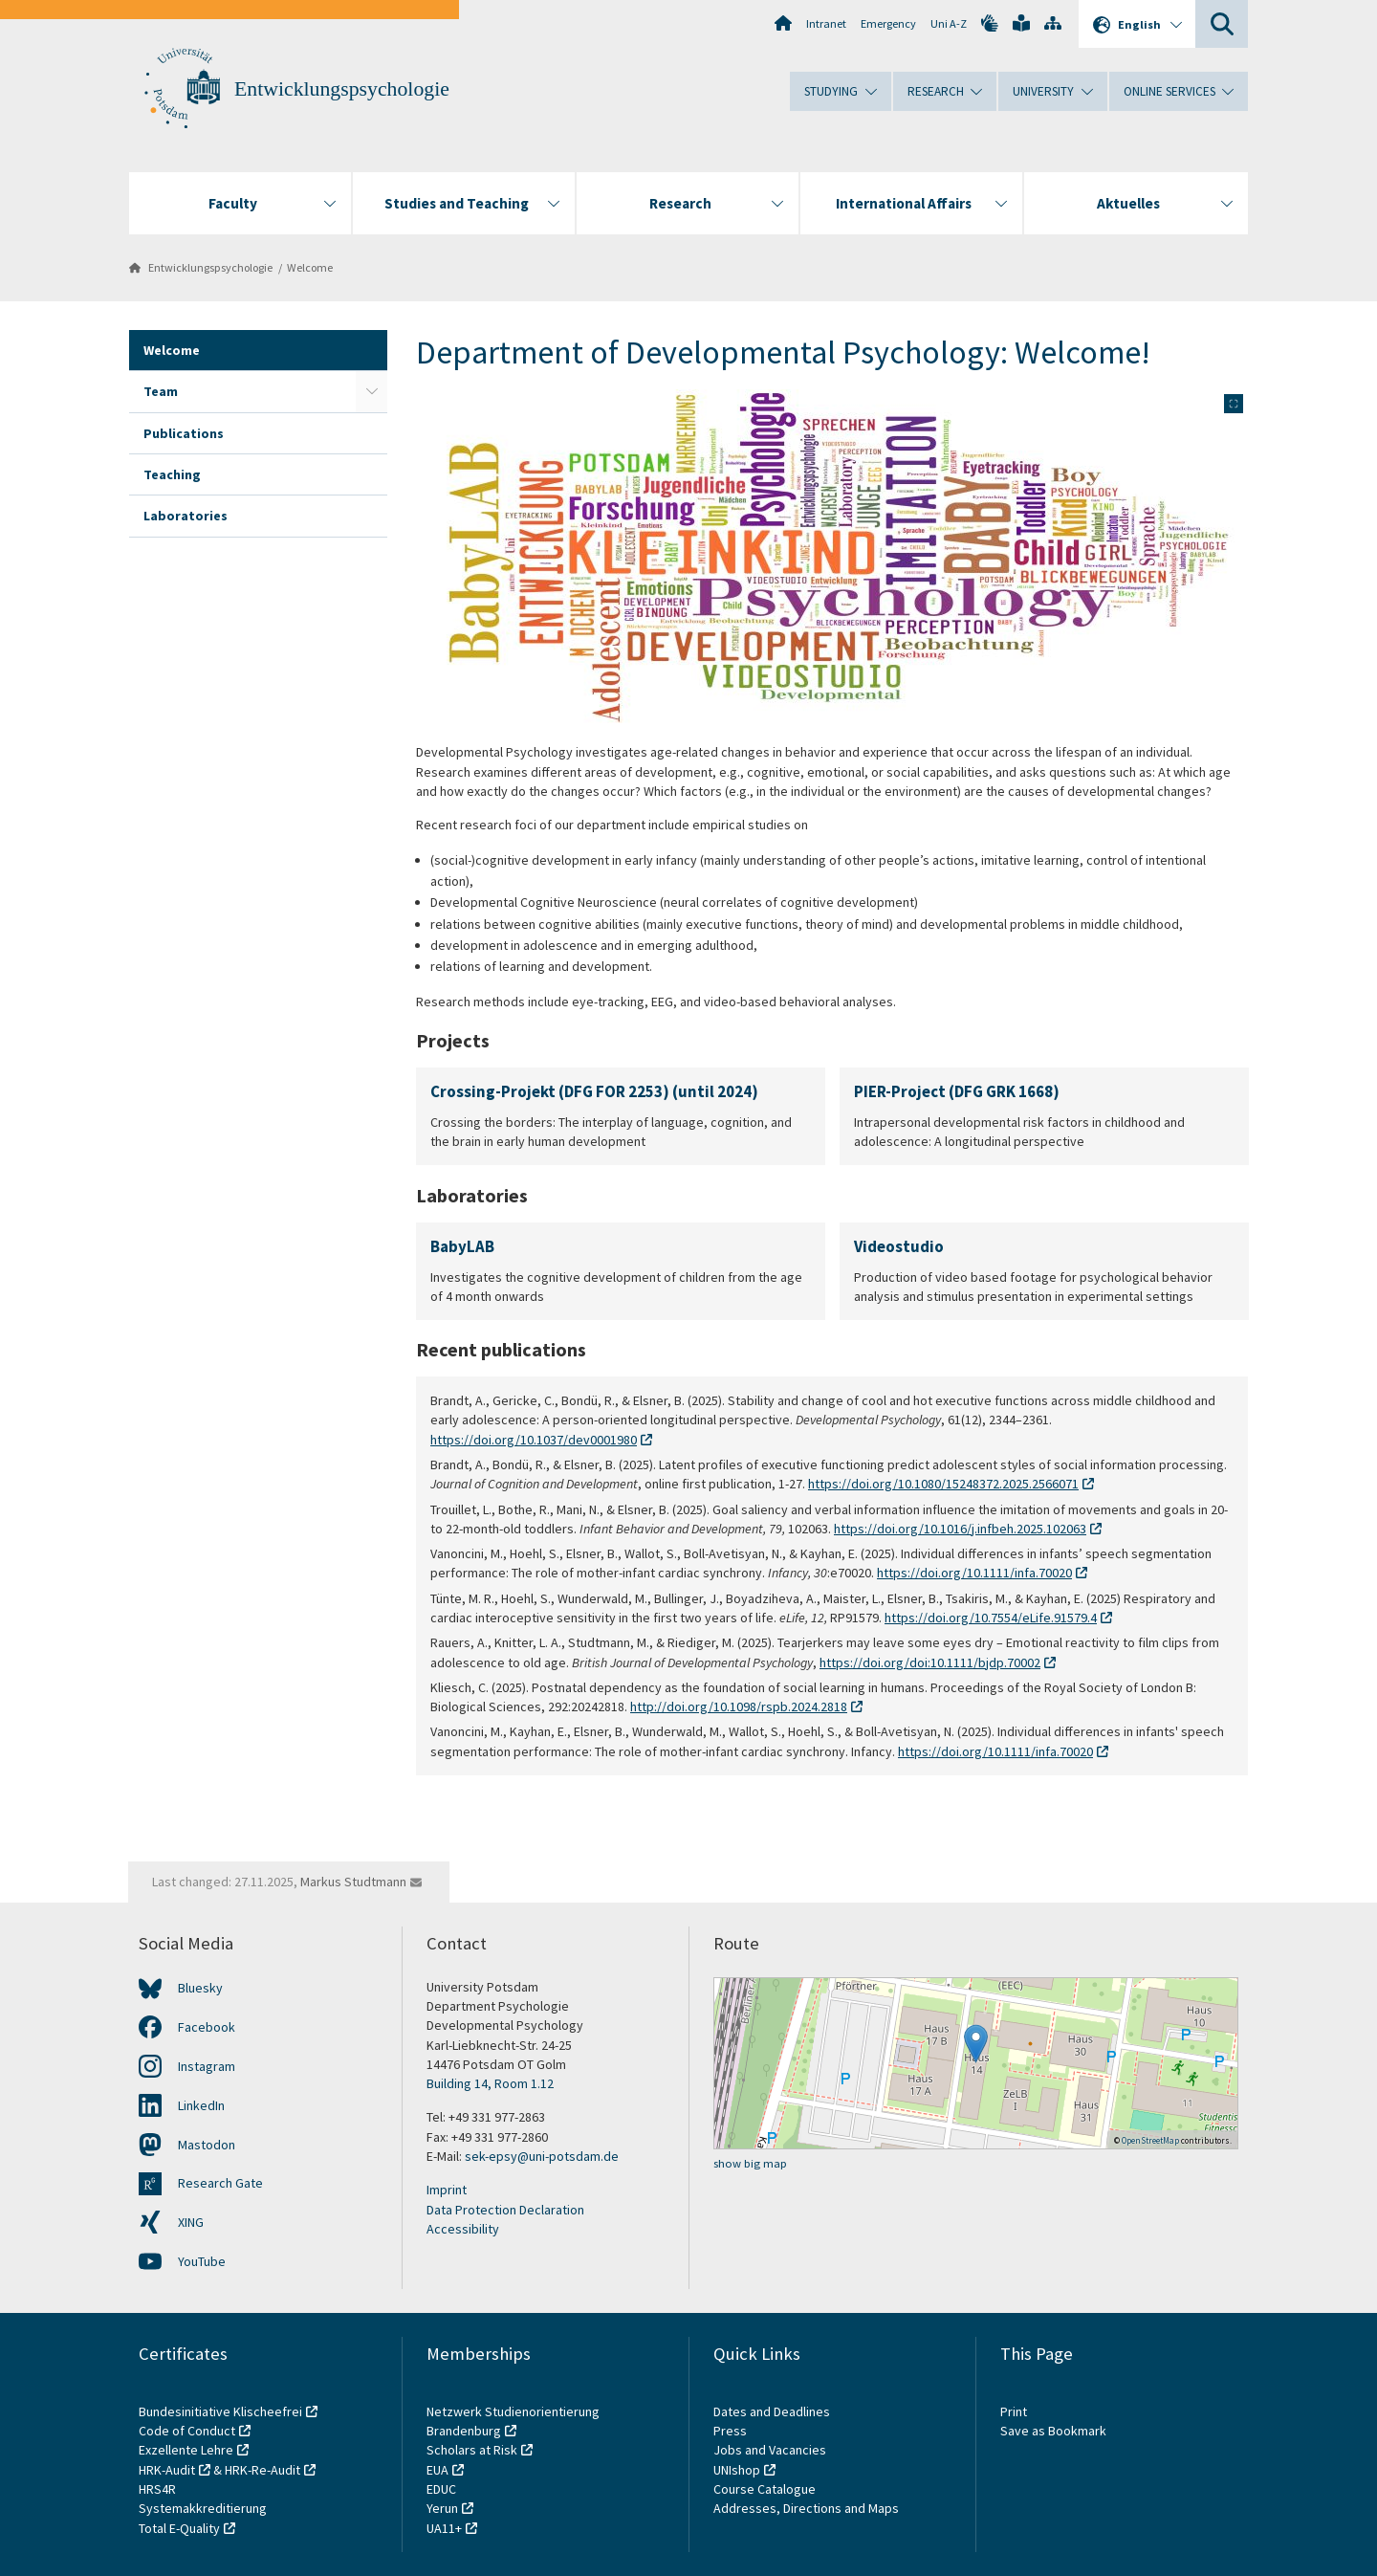 The width and height of the screenshot is (1377, 2576). I want to click on Scholars at Risk, so click(471, 2449).